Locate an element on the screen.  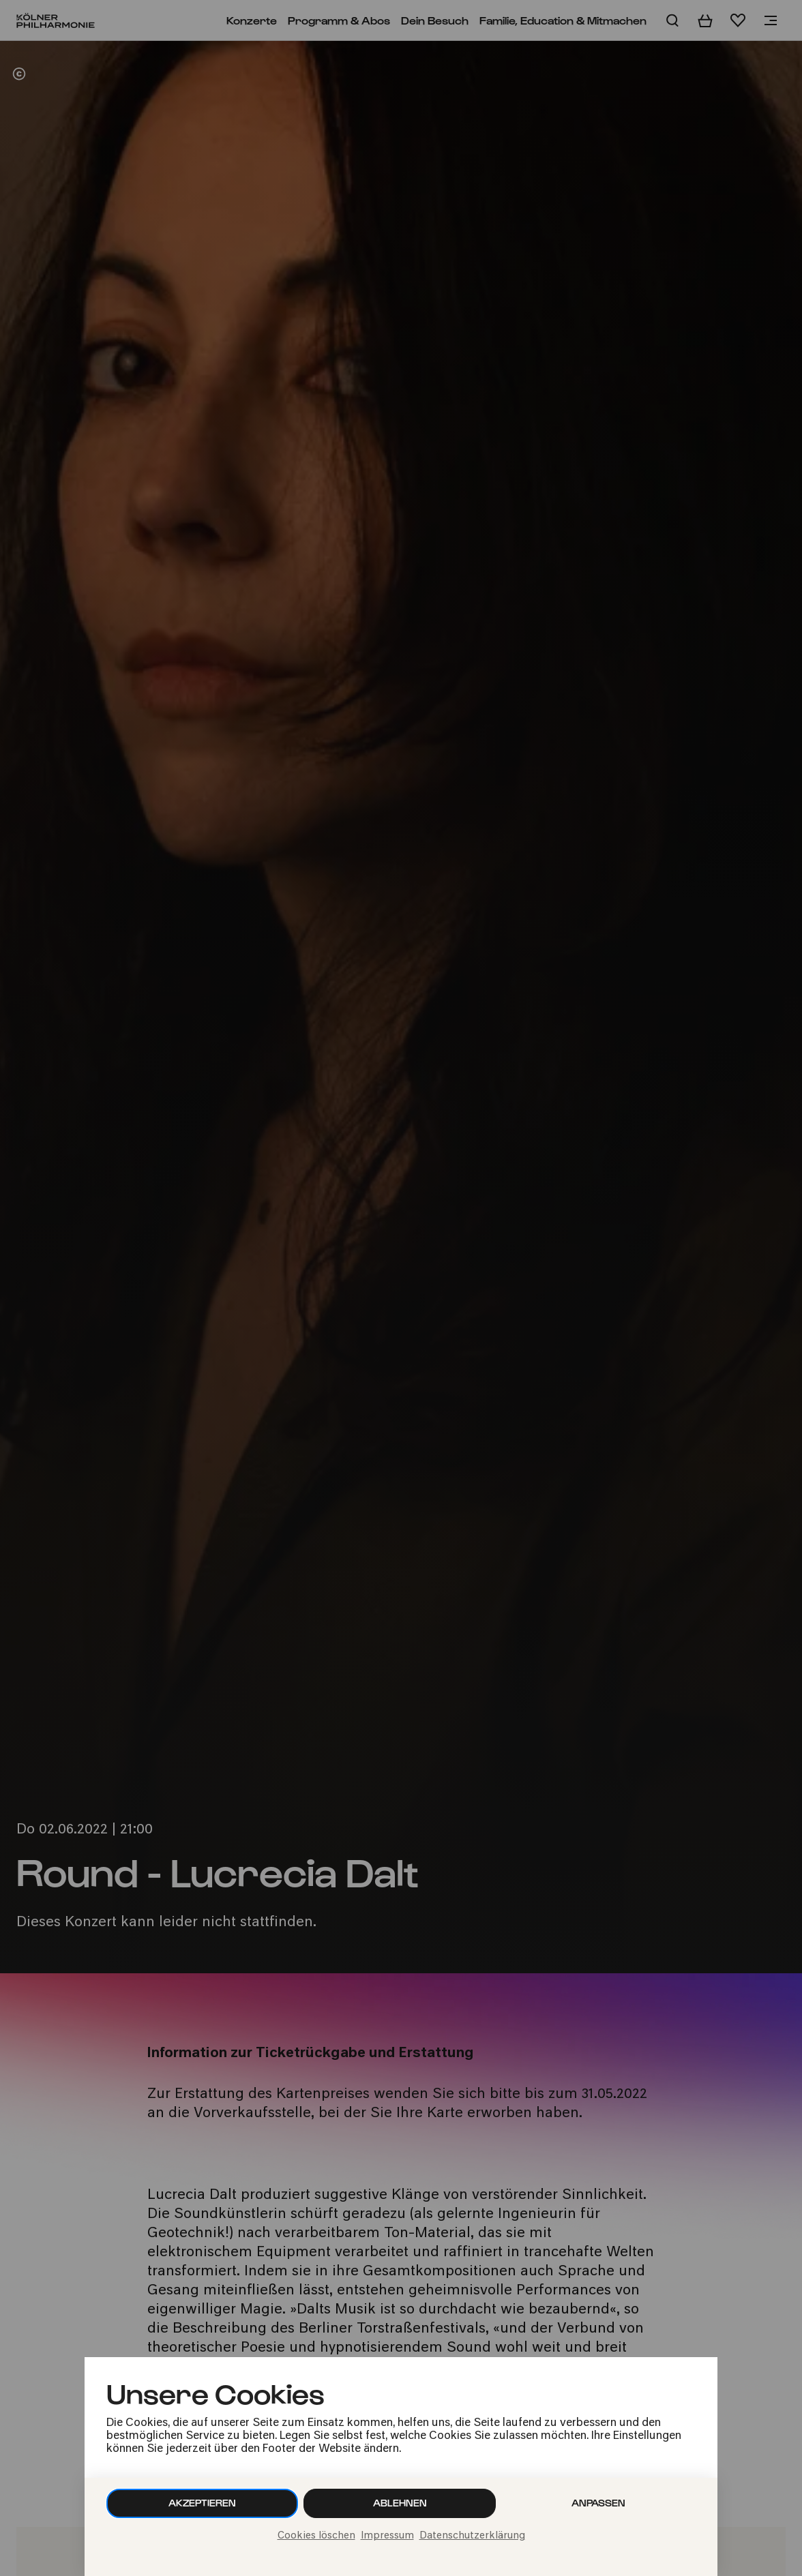
Ablehnen is located at coordinates (400, 2502).